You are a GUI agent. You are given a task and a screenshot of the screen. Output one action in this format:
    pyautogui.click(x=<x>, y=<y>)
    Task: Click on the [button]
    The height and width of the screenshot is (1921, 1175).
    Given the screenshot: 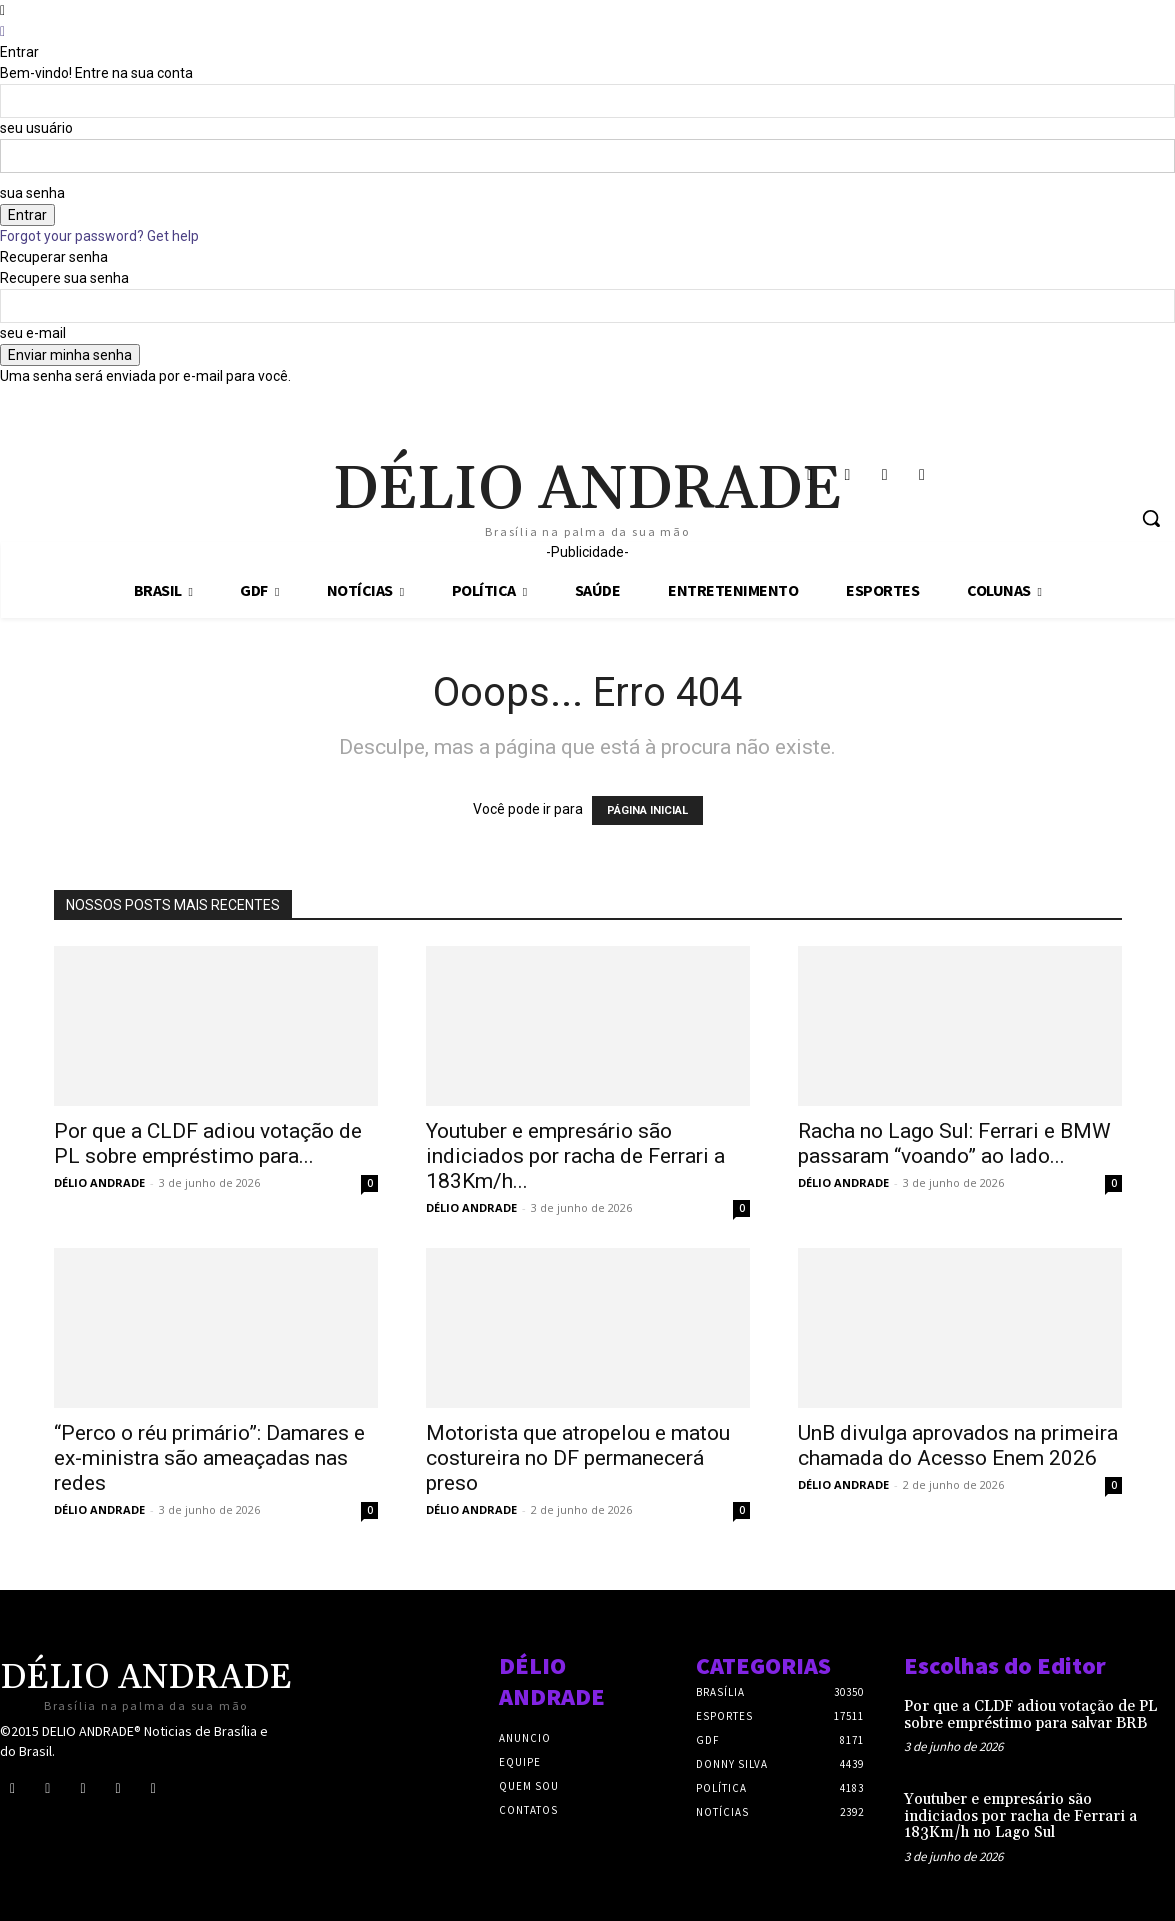 What is the action you would take?
    pyautogui.click(x=1151, y=518)
    